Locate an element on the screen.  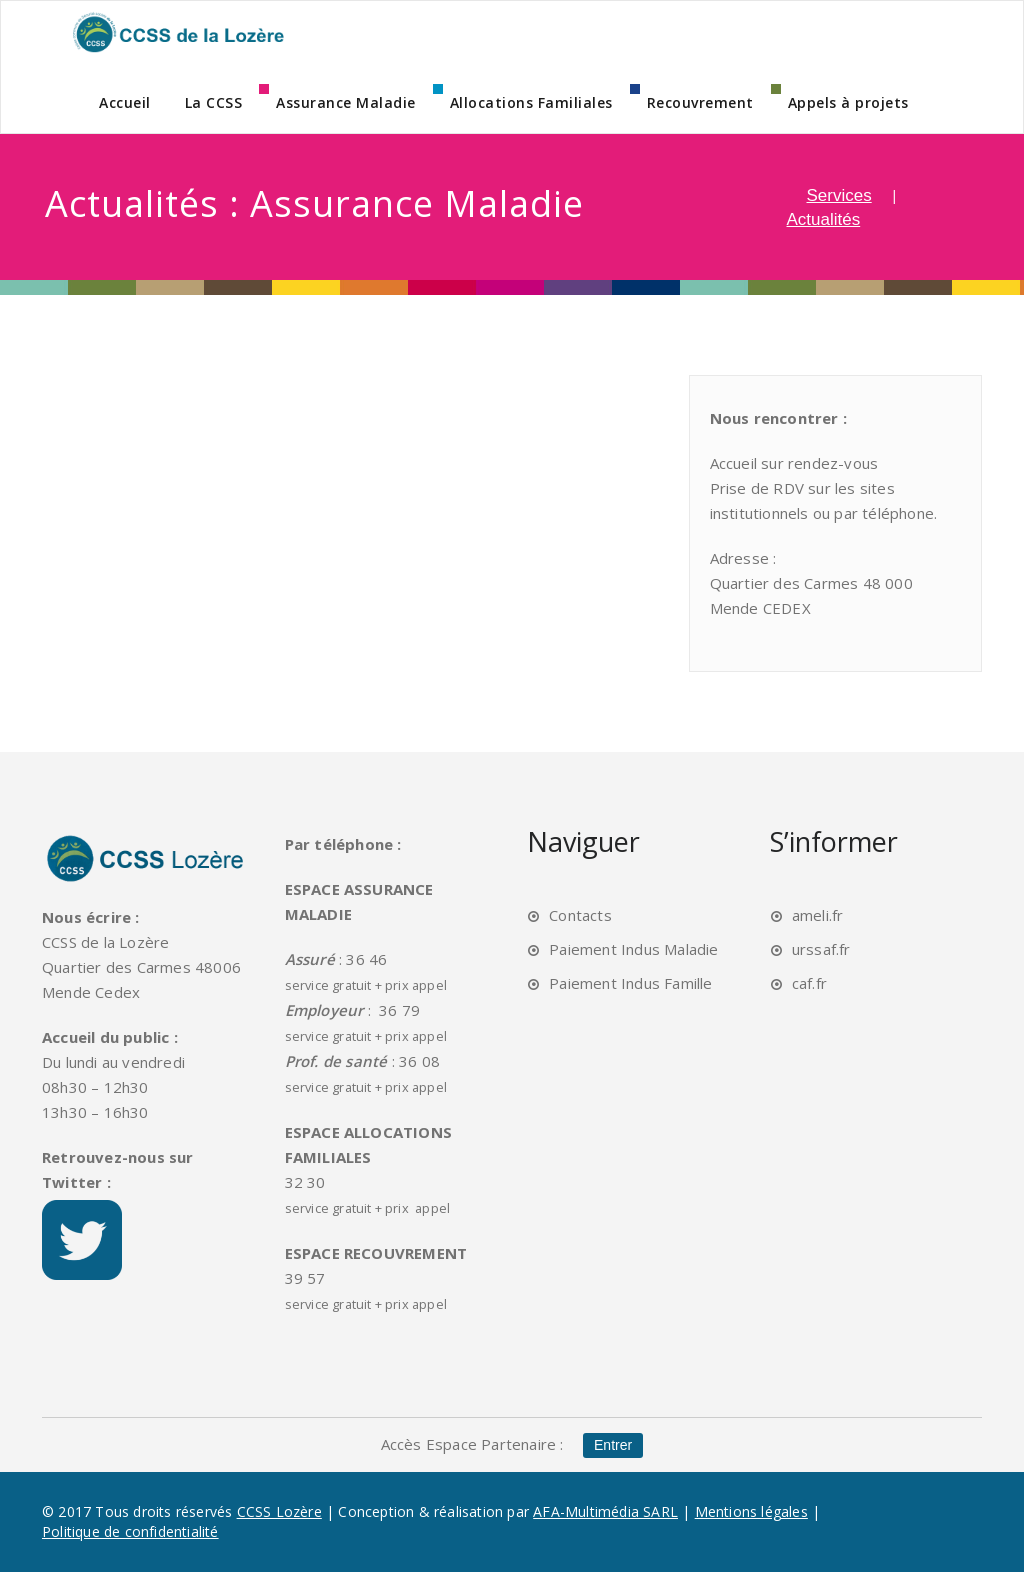
Appels à projets is located at coordinates (848, 102).